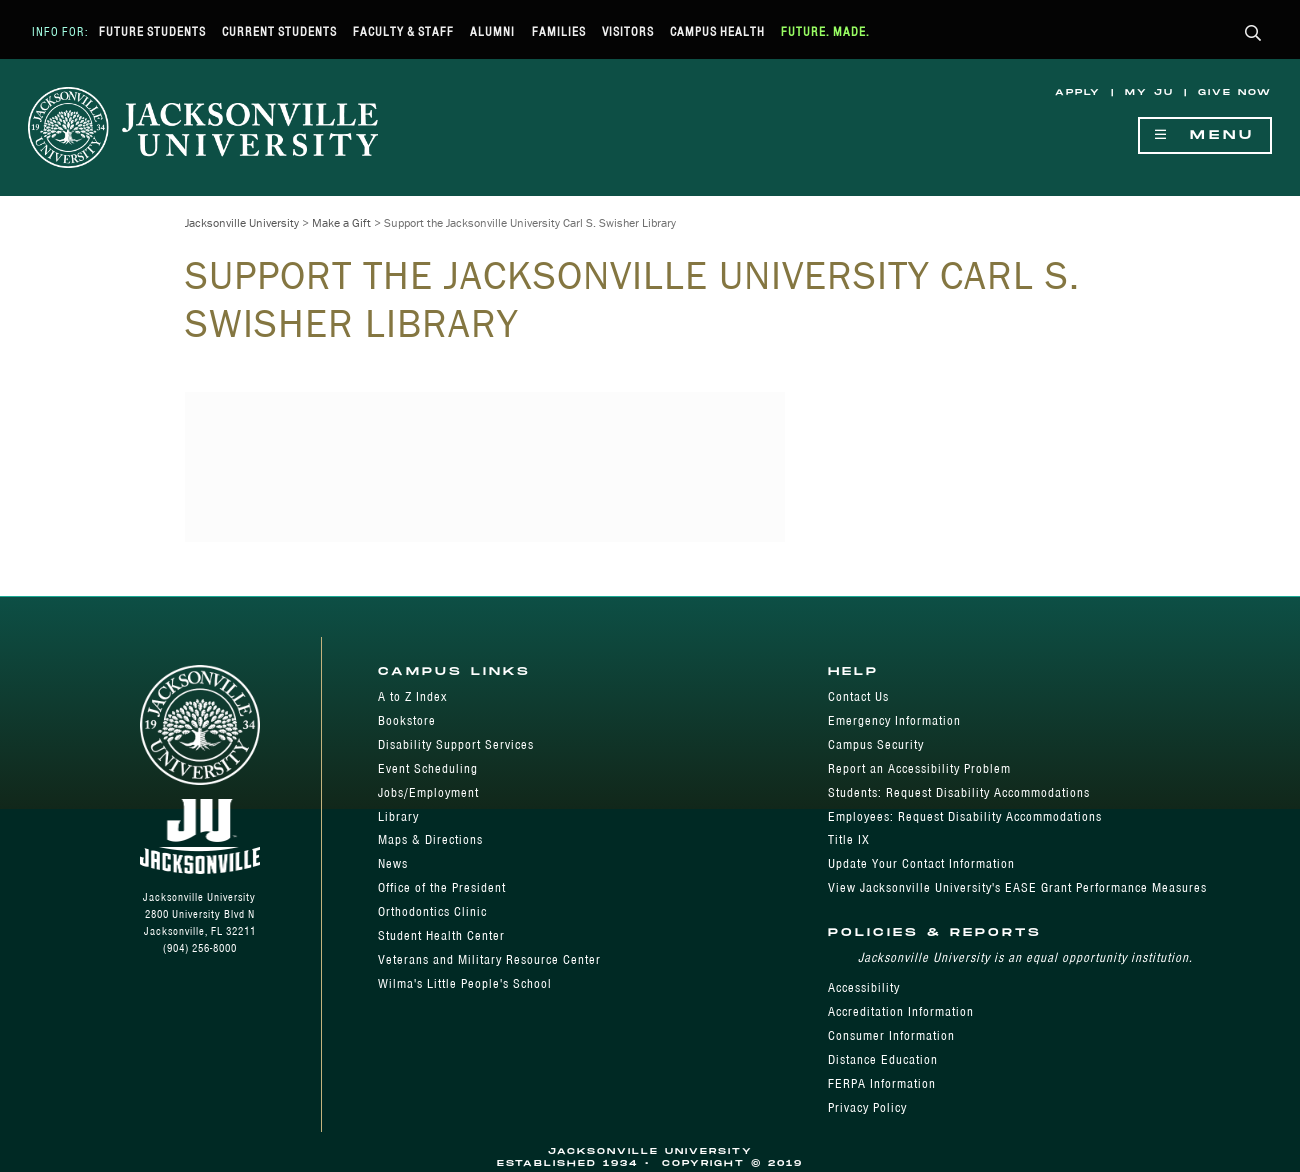 The height and width of the screenshot is (1172, 1300). I want to click on Wilma's Little People's School, so click(465, 983).